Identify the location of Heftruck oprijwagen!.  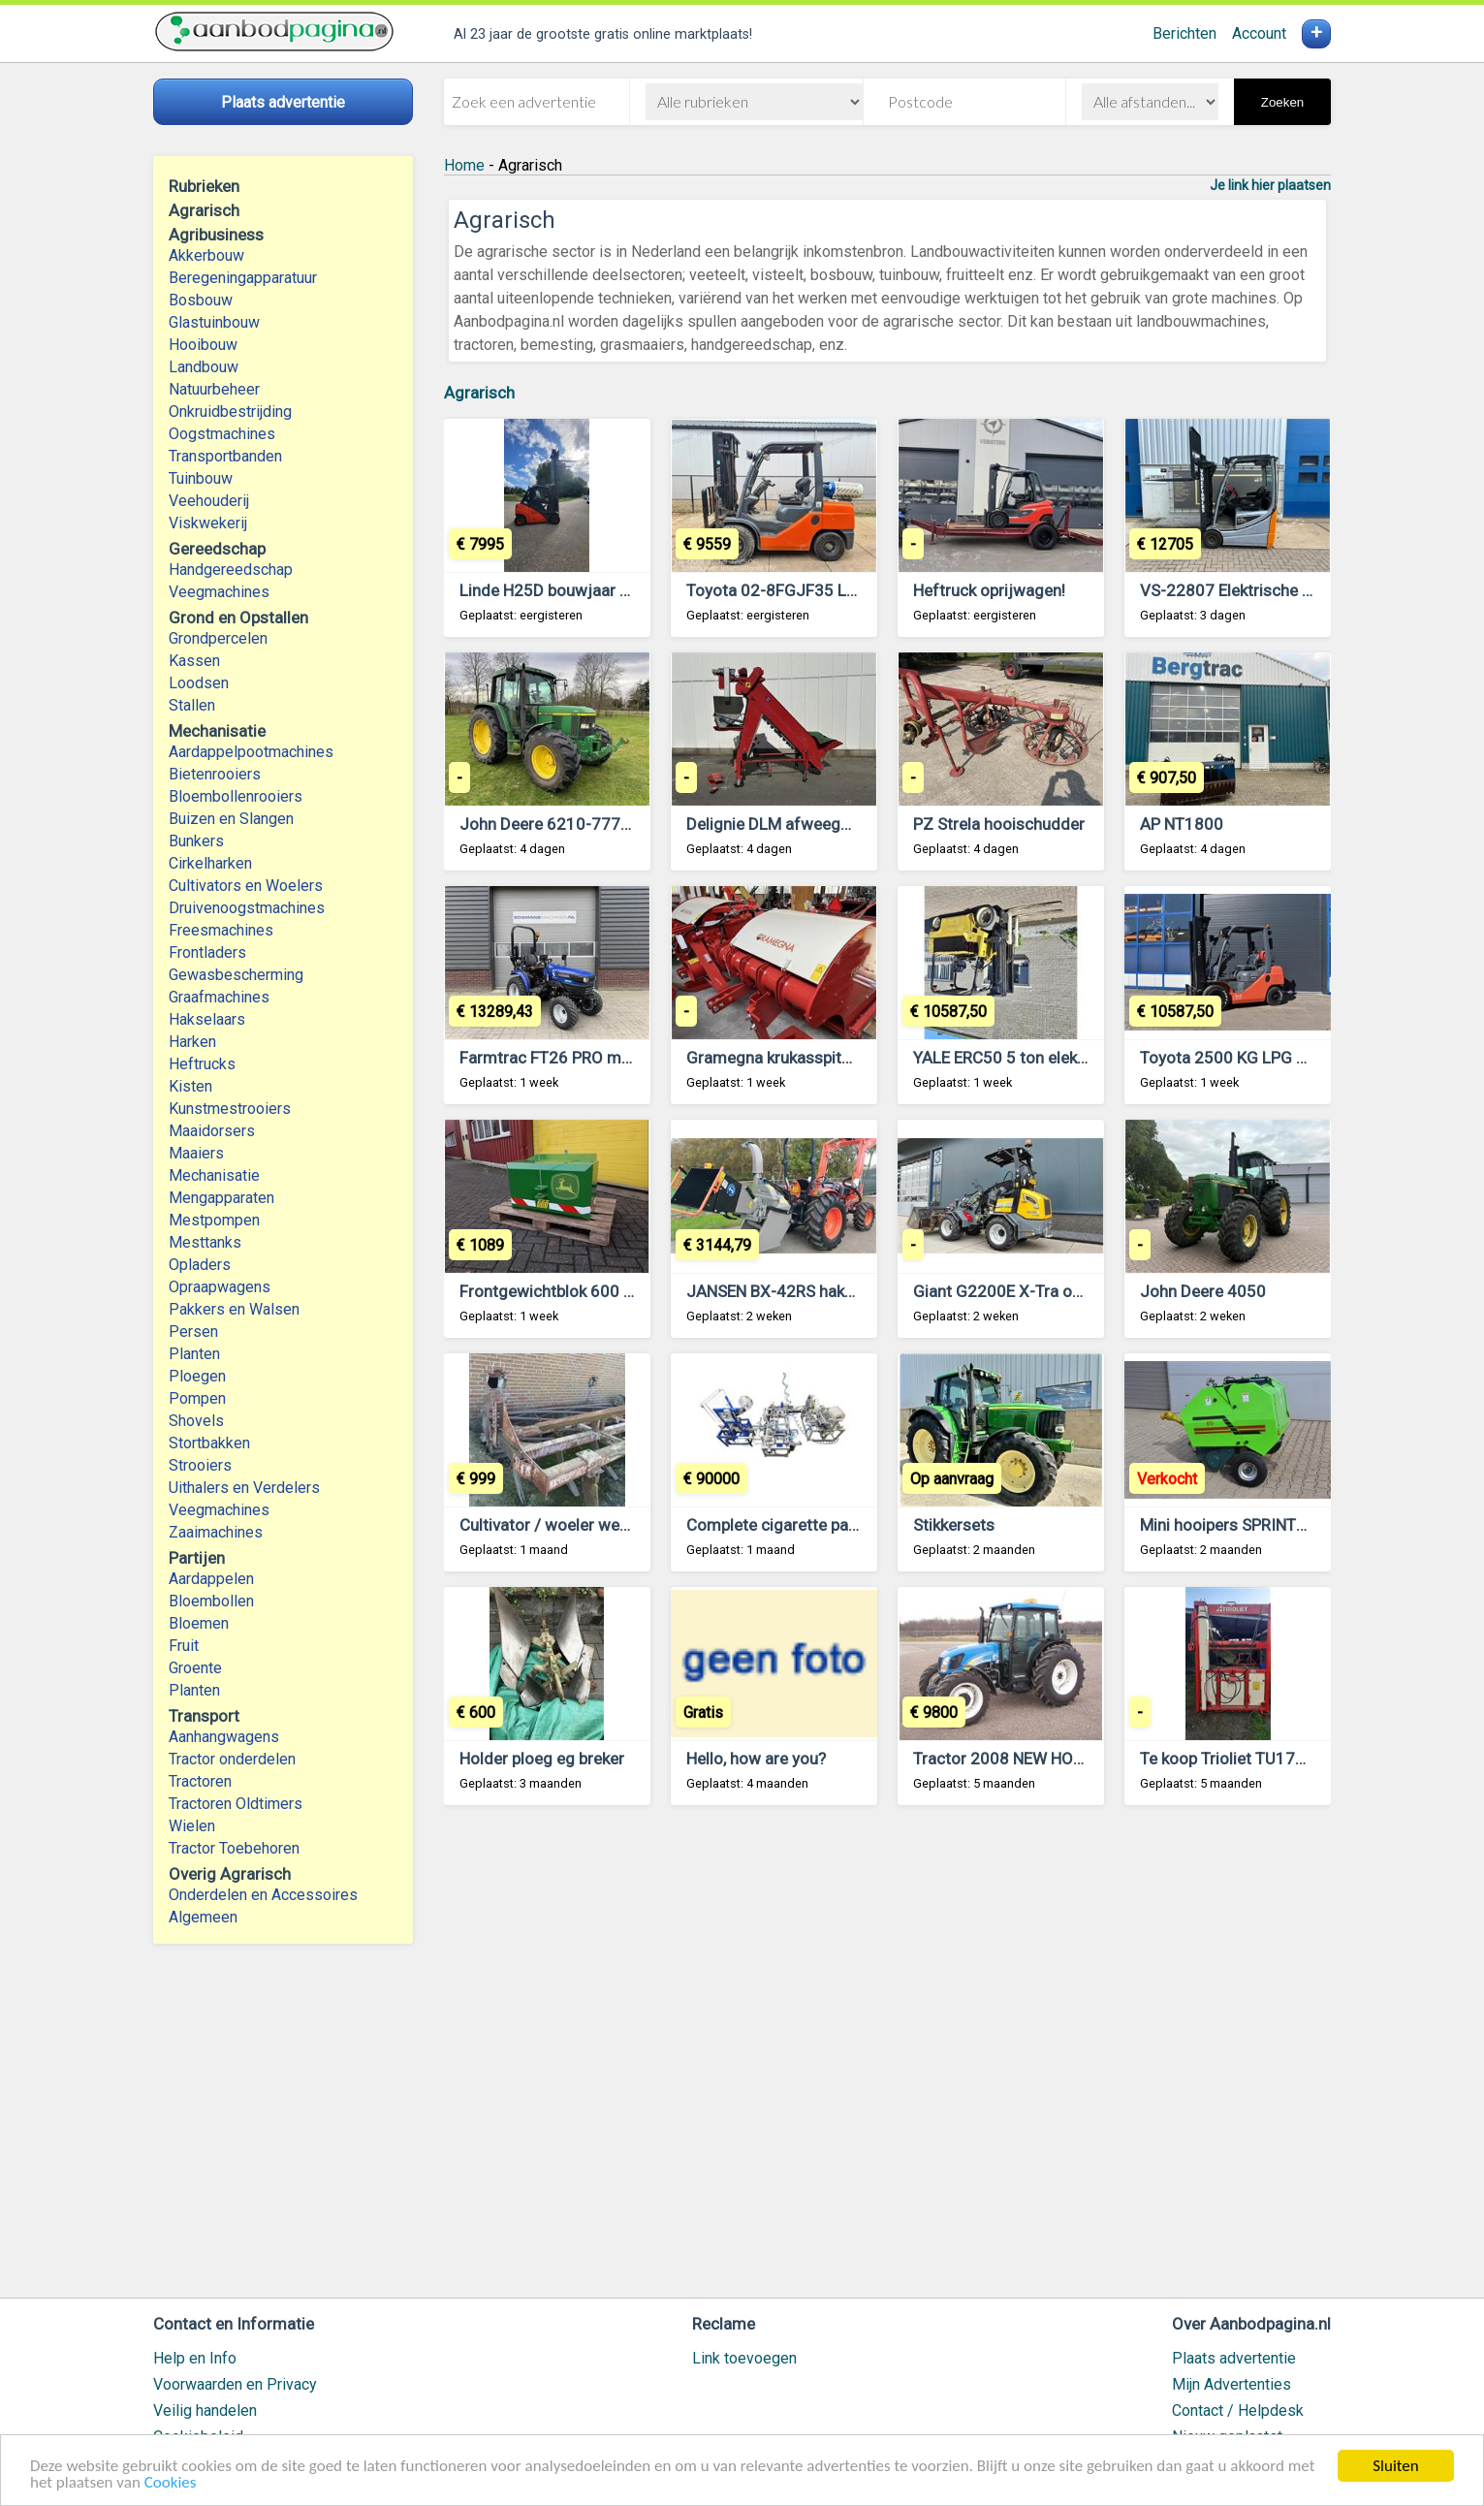
(989, 590).